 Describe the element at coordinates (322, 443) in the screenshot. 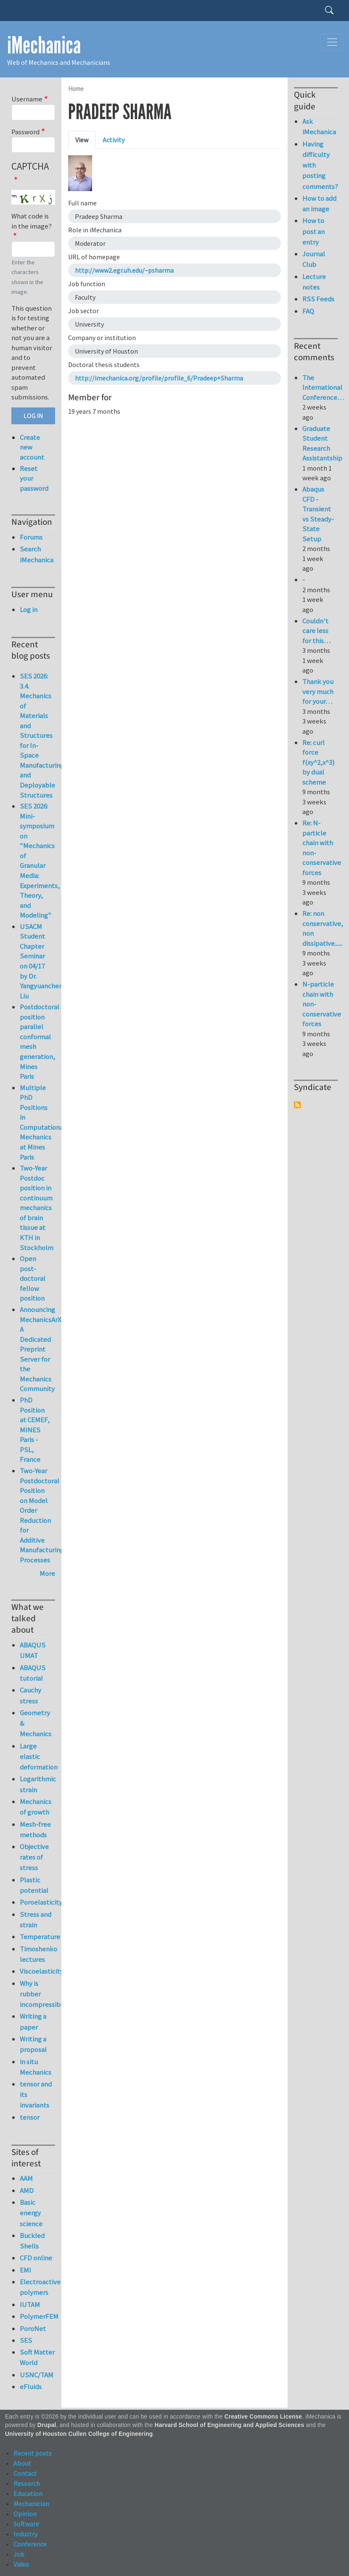

I see `Graduate Student Research Assistantship` at that location.